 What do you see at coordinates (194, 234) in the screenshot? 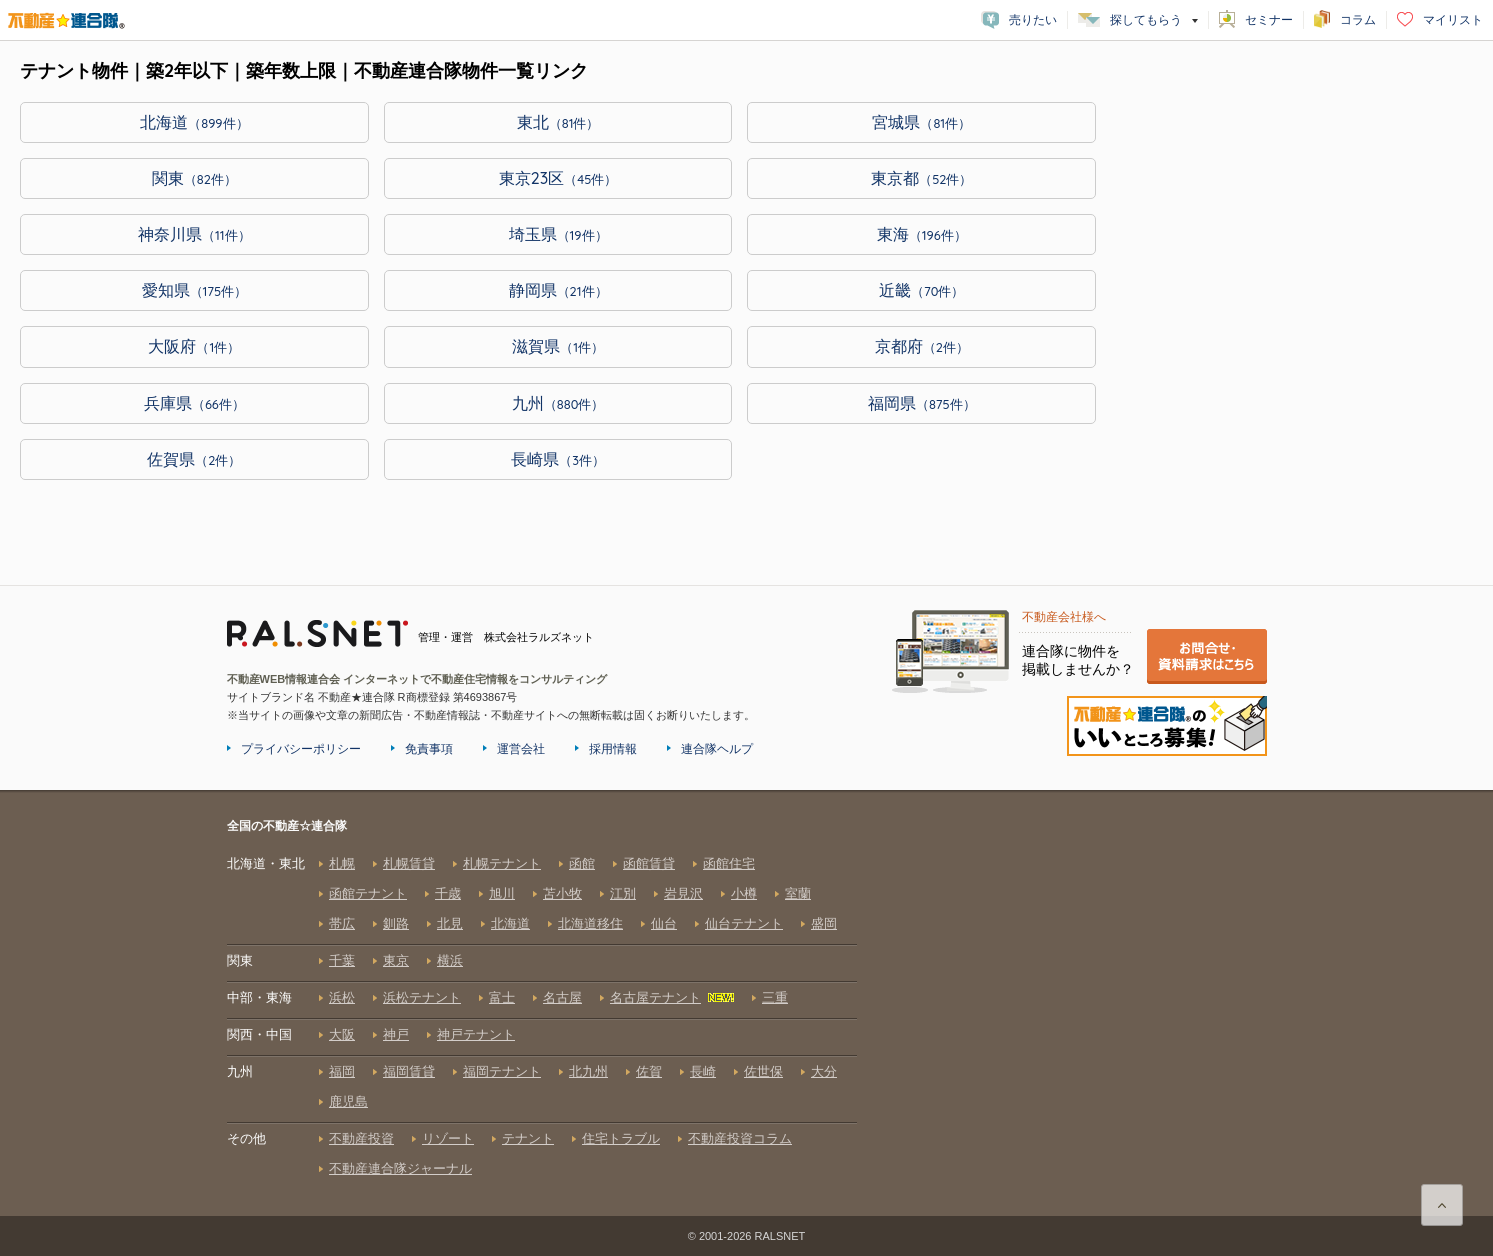
I see `神奈川県` at bounding box center [194, 234].